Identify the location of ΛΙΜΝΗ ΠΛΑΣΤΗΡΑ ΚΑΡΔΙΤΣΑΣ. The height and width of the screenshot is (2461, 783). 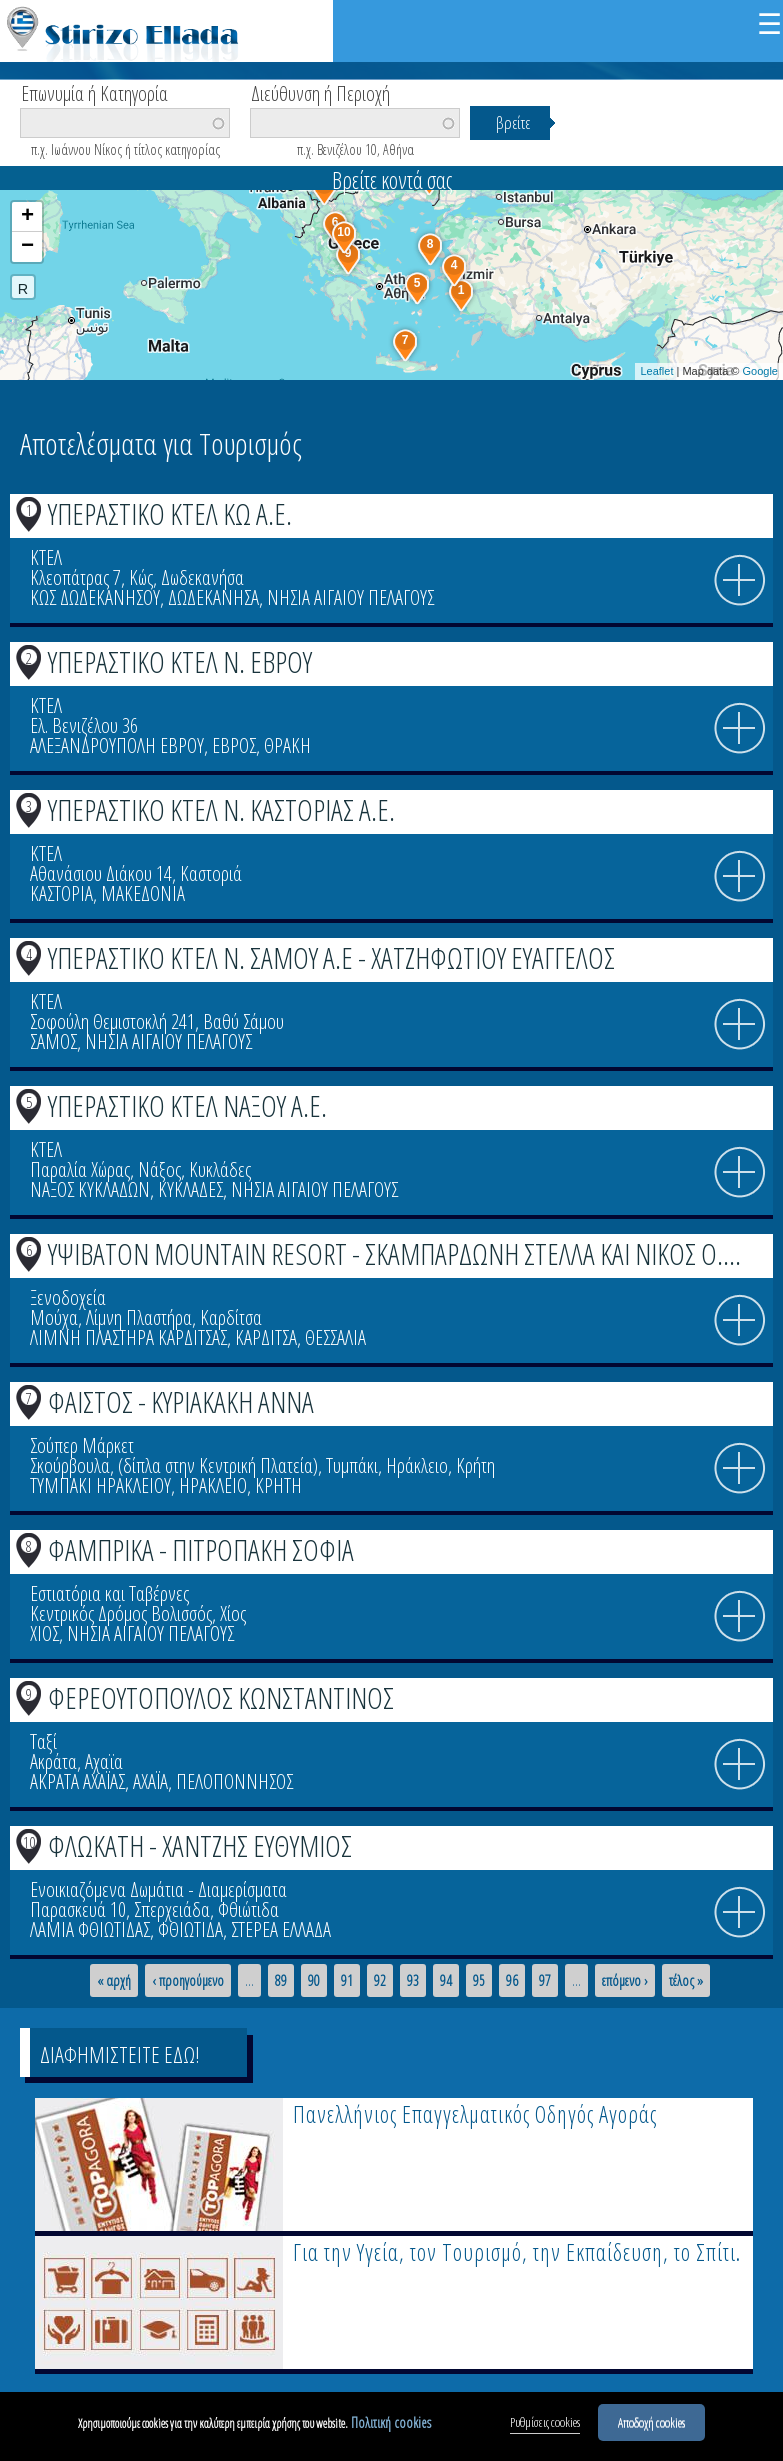
(128, 1337).